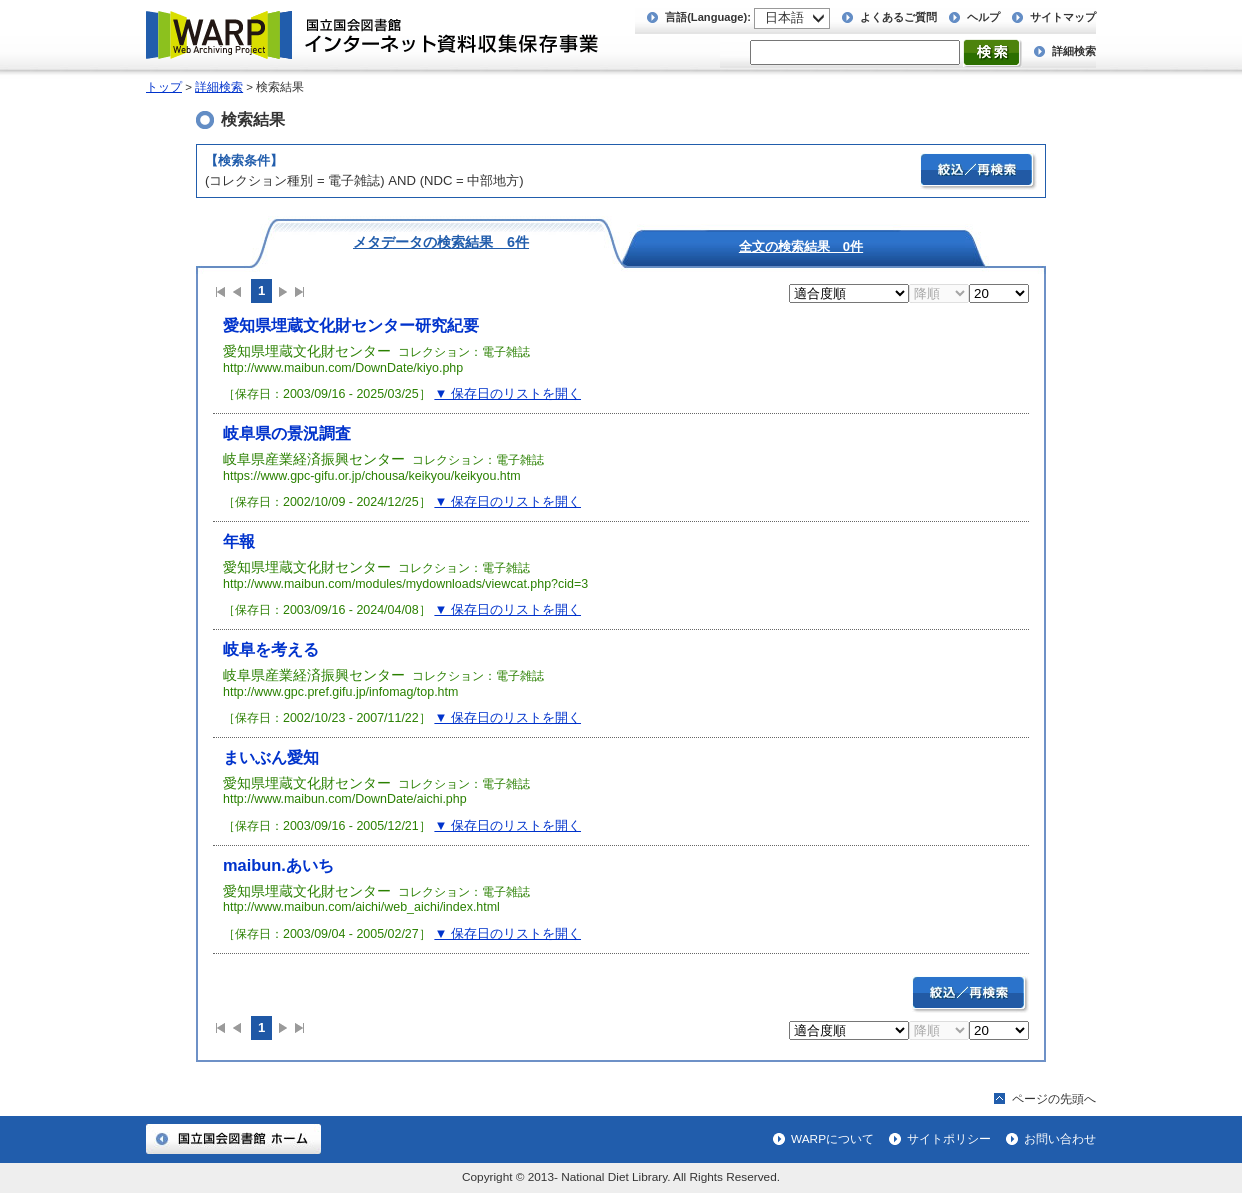 Image resolution: width=1242 pixels, height=1193 pixels. What do you see at coordinates (164, 87) in the screenshot?
I see `トップ` at bounding box center [164, 87].